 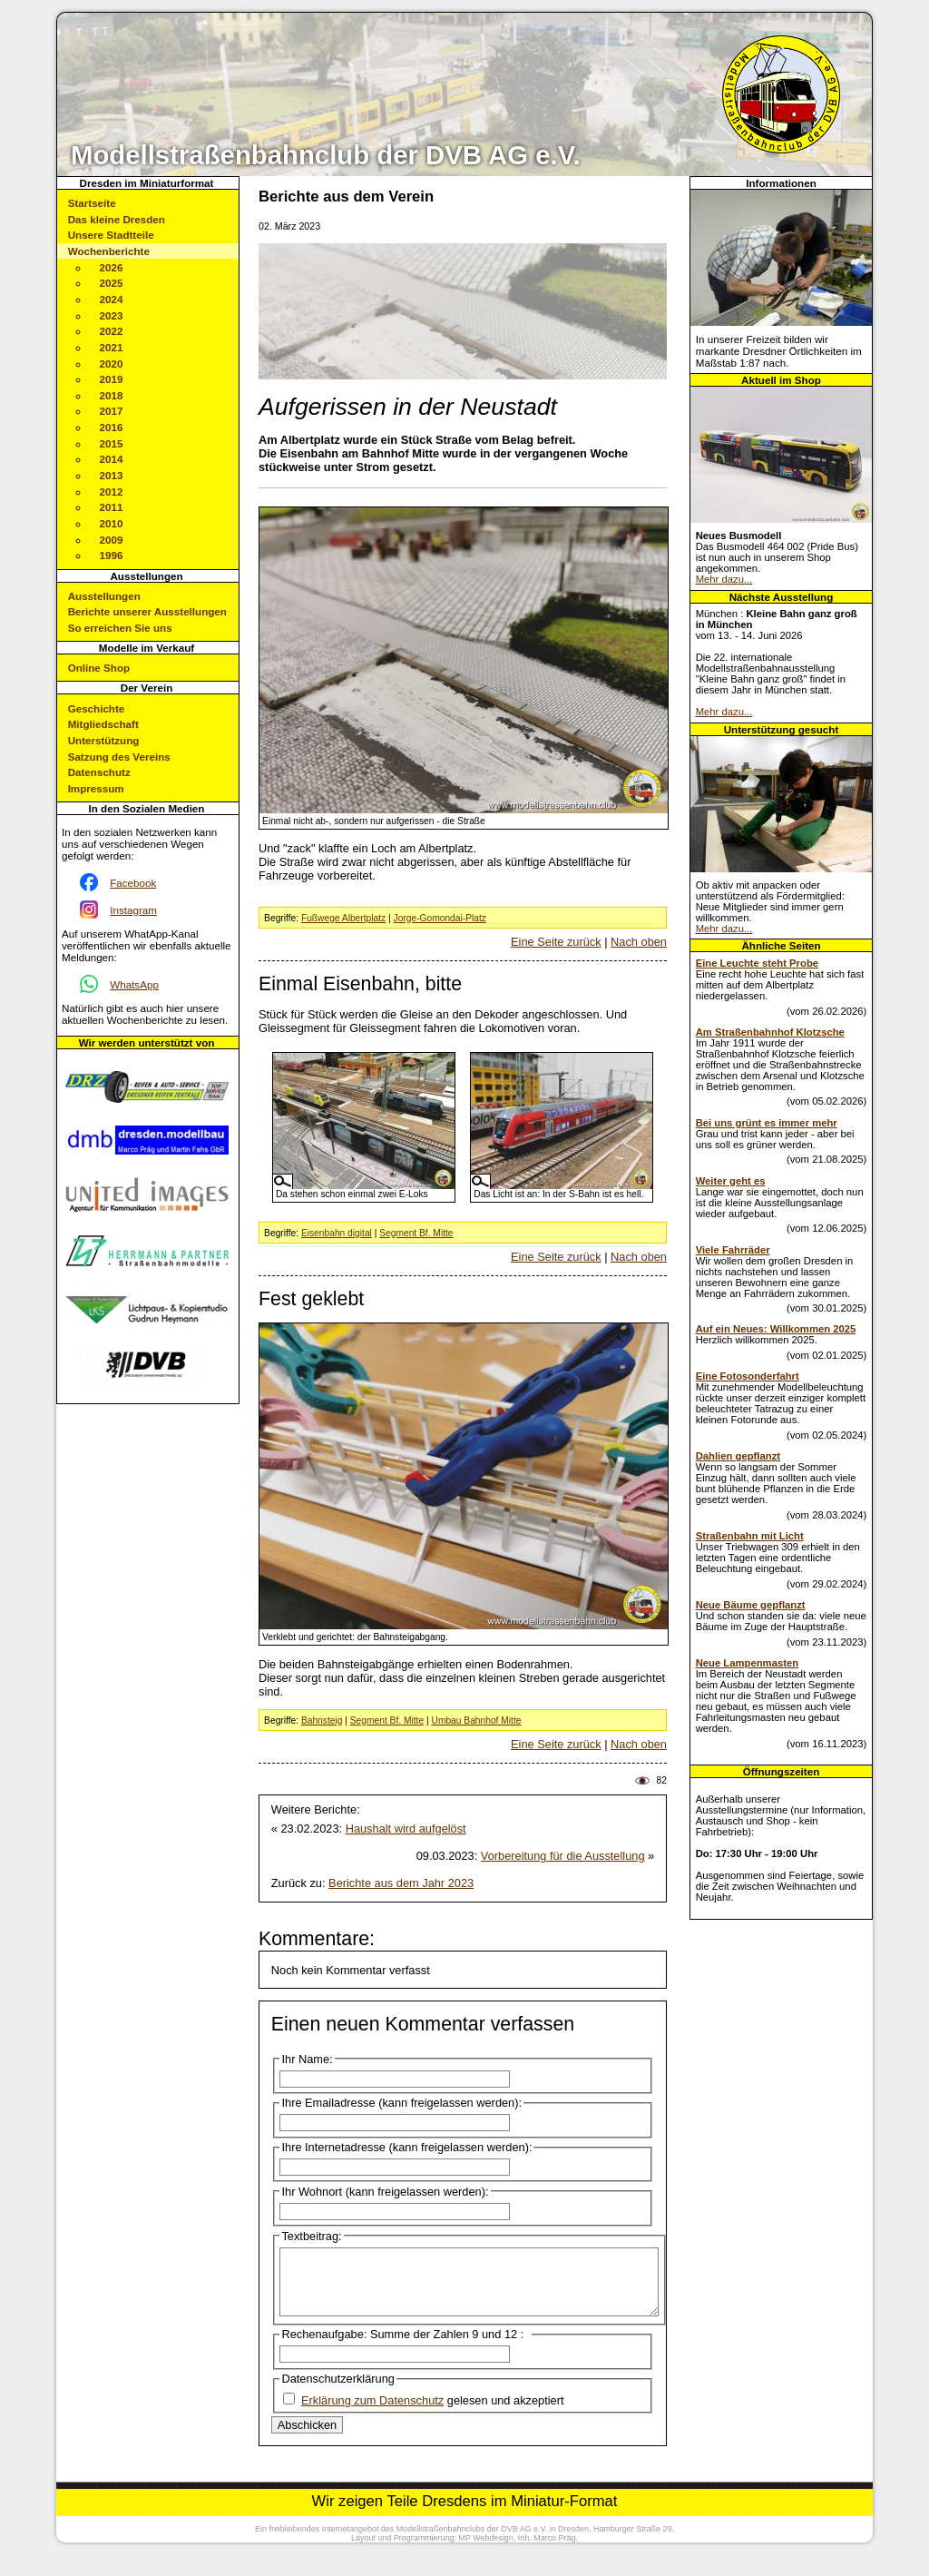 What do you see at coordinates (111, 299) in the screenshot?
I see `2024` at bounding box center [111, 299].